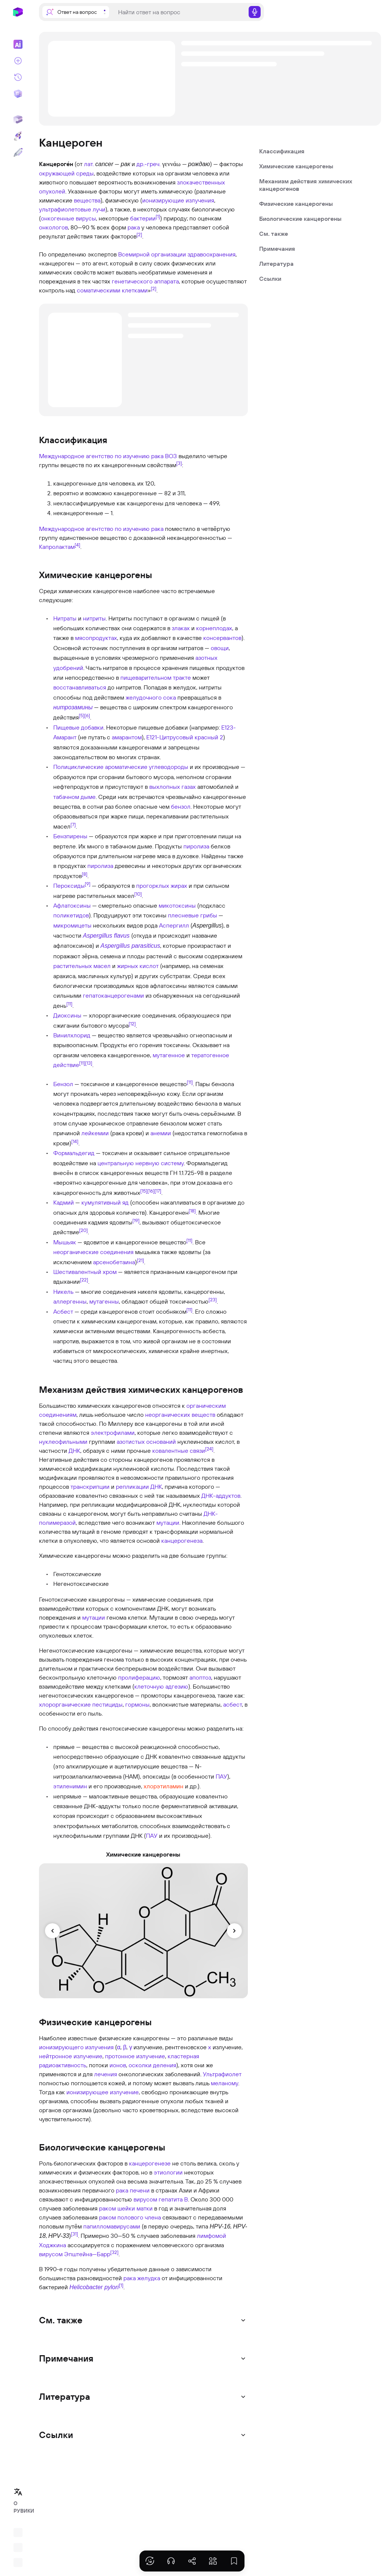 The width and height of the screenshot is (384, 2576). I want to click on Диоксины, so click(67, 1015).